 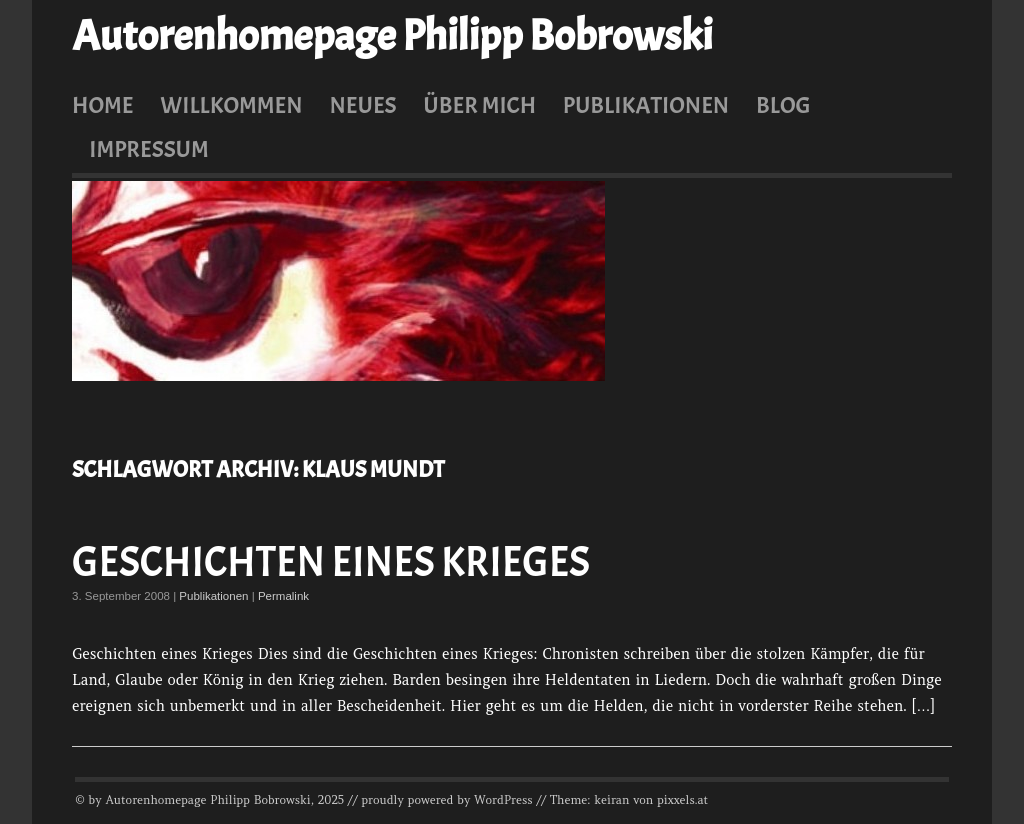 What do you see at coordinates (231, 105) in the screenshot?
I see `Willkommen` at bounding box center [231, 105].